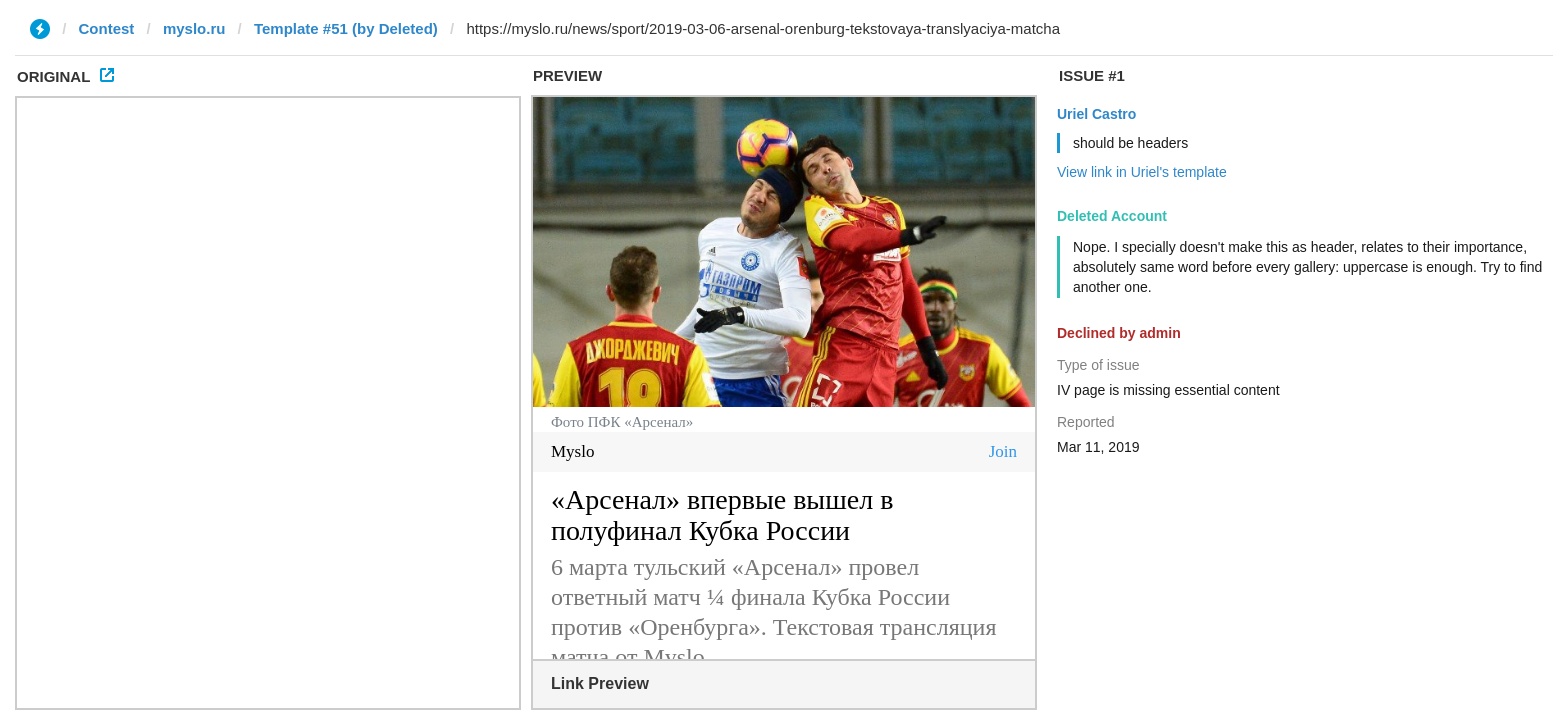 This screenshot has width=1568, height=720. What do you see at coordinates (107, 28) in the screenshot?
I see `Contest` at bounding box center [107, 28].